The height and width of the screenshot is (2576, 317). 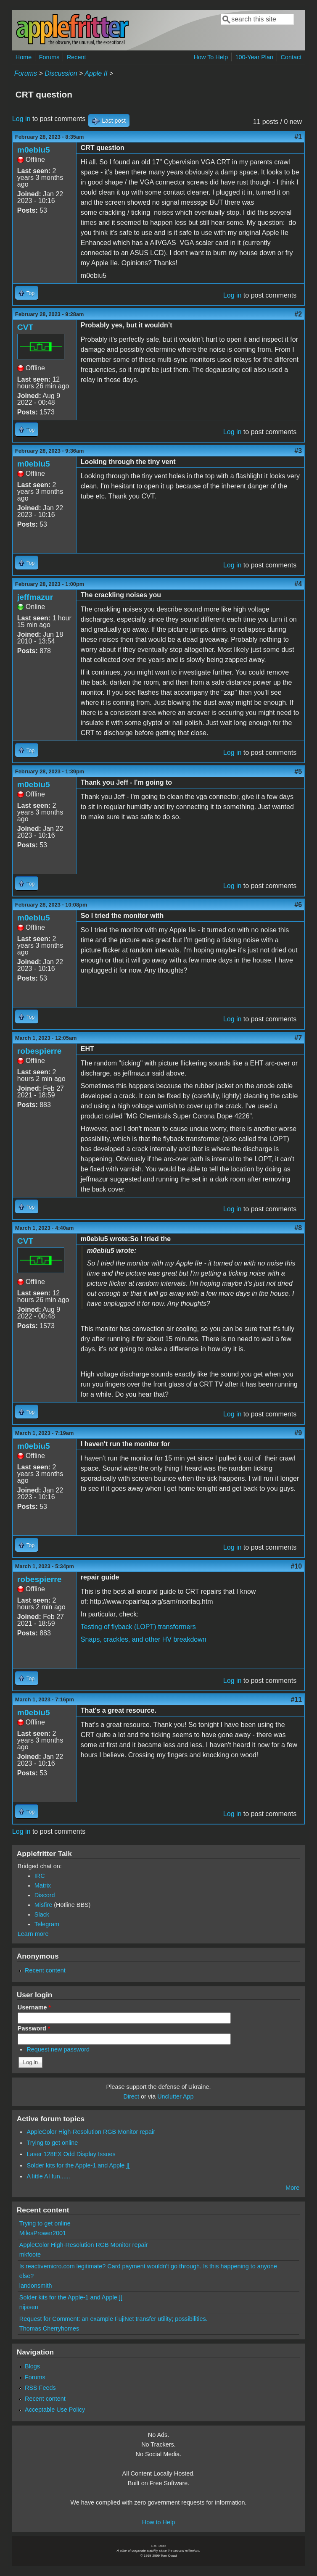 I want to click on #6, so click(x=298, y=904).